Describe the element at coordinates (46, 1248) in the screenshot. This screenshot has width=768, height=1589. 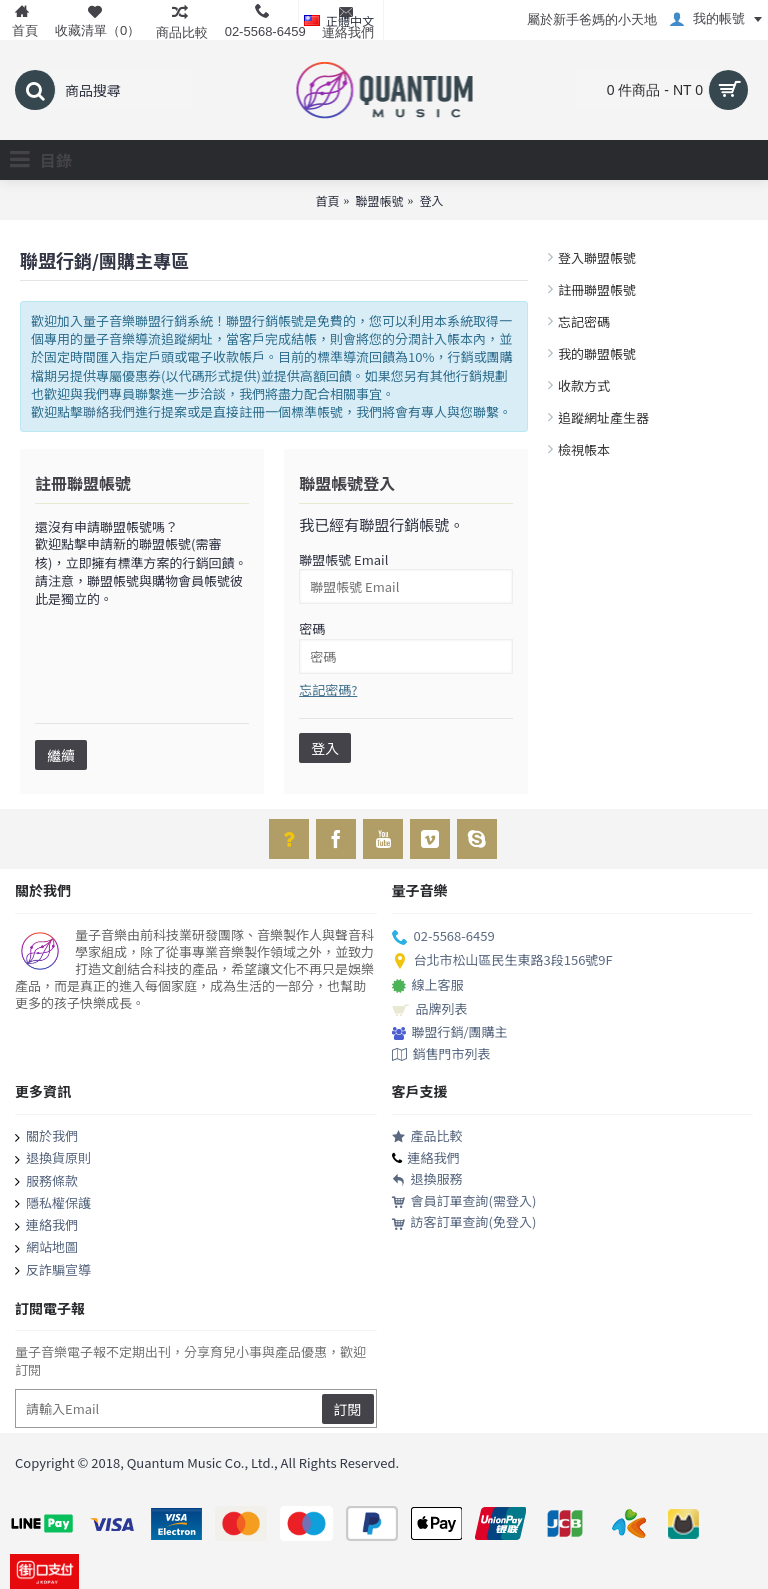
I see `網站地圖` at that location.